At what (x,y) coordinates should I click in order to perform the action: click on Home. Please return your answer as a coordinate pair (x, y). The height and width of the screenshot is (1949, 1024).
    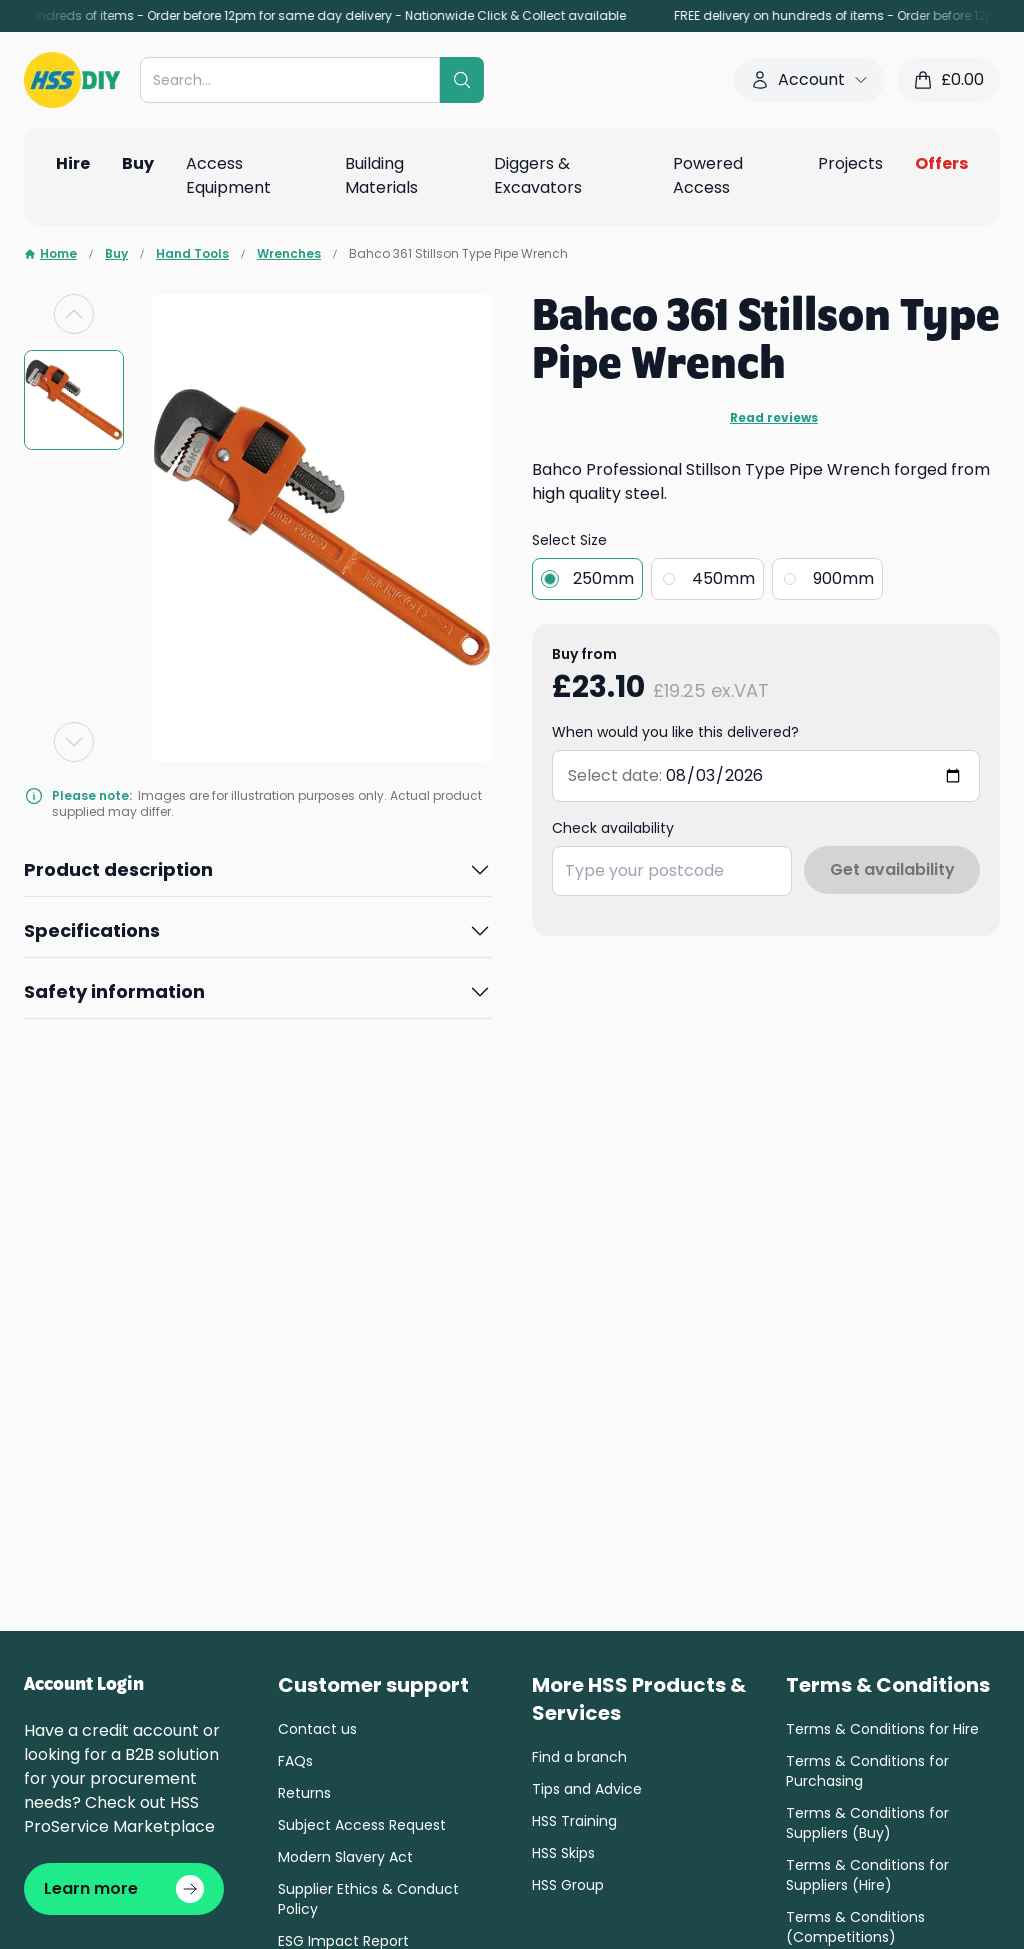
    Looking at the image, I should click on (50, 254).